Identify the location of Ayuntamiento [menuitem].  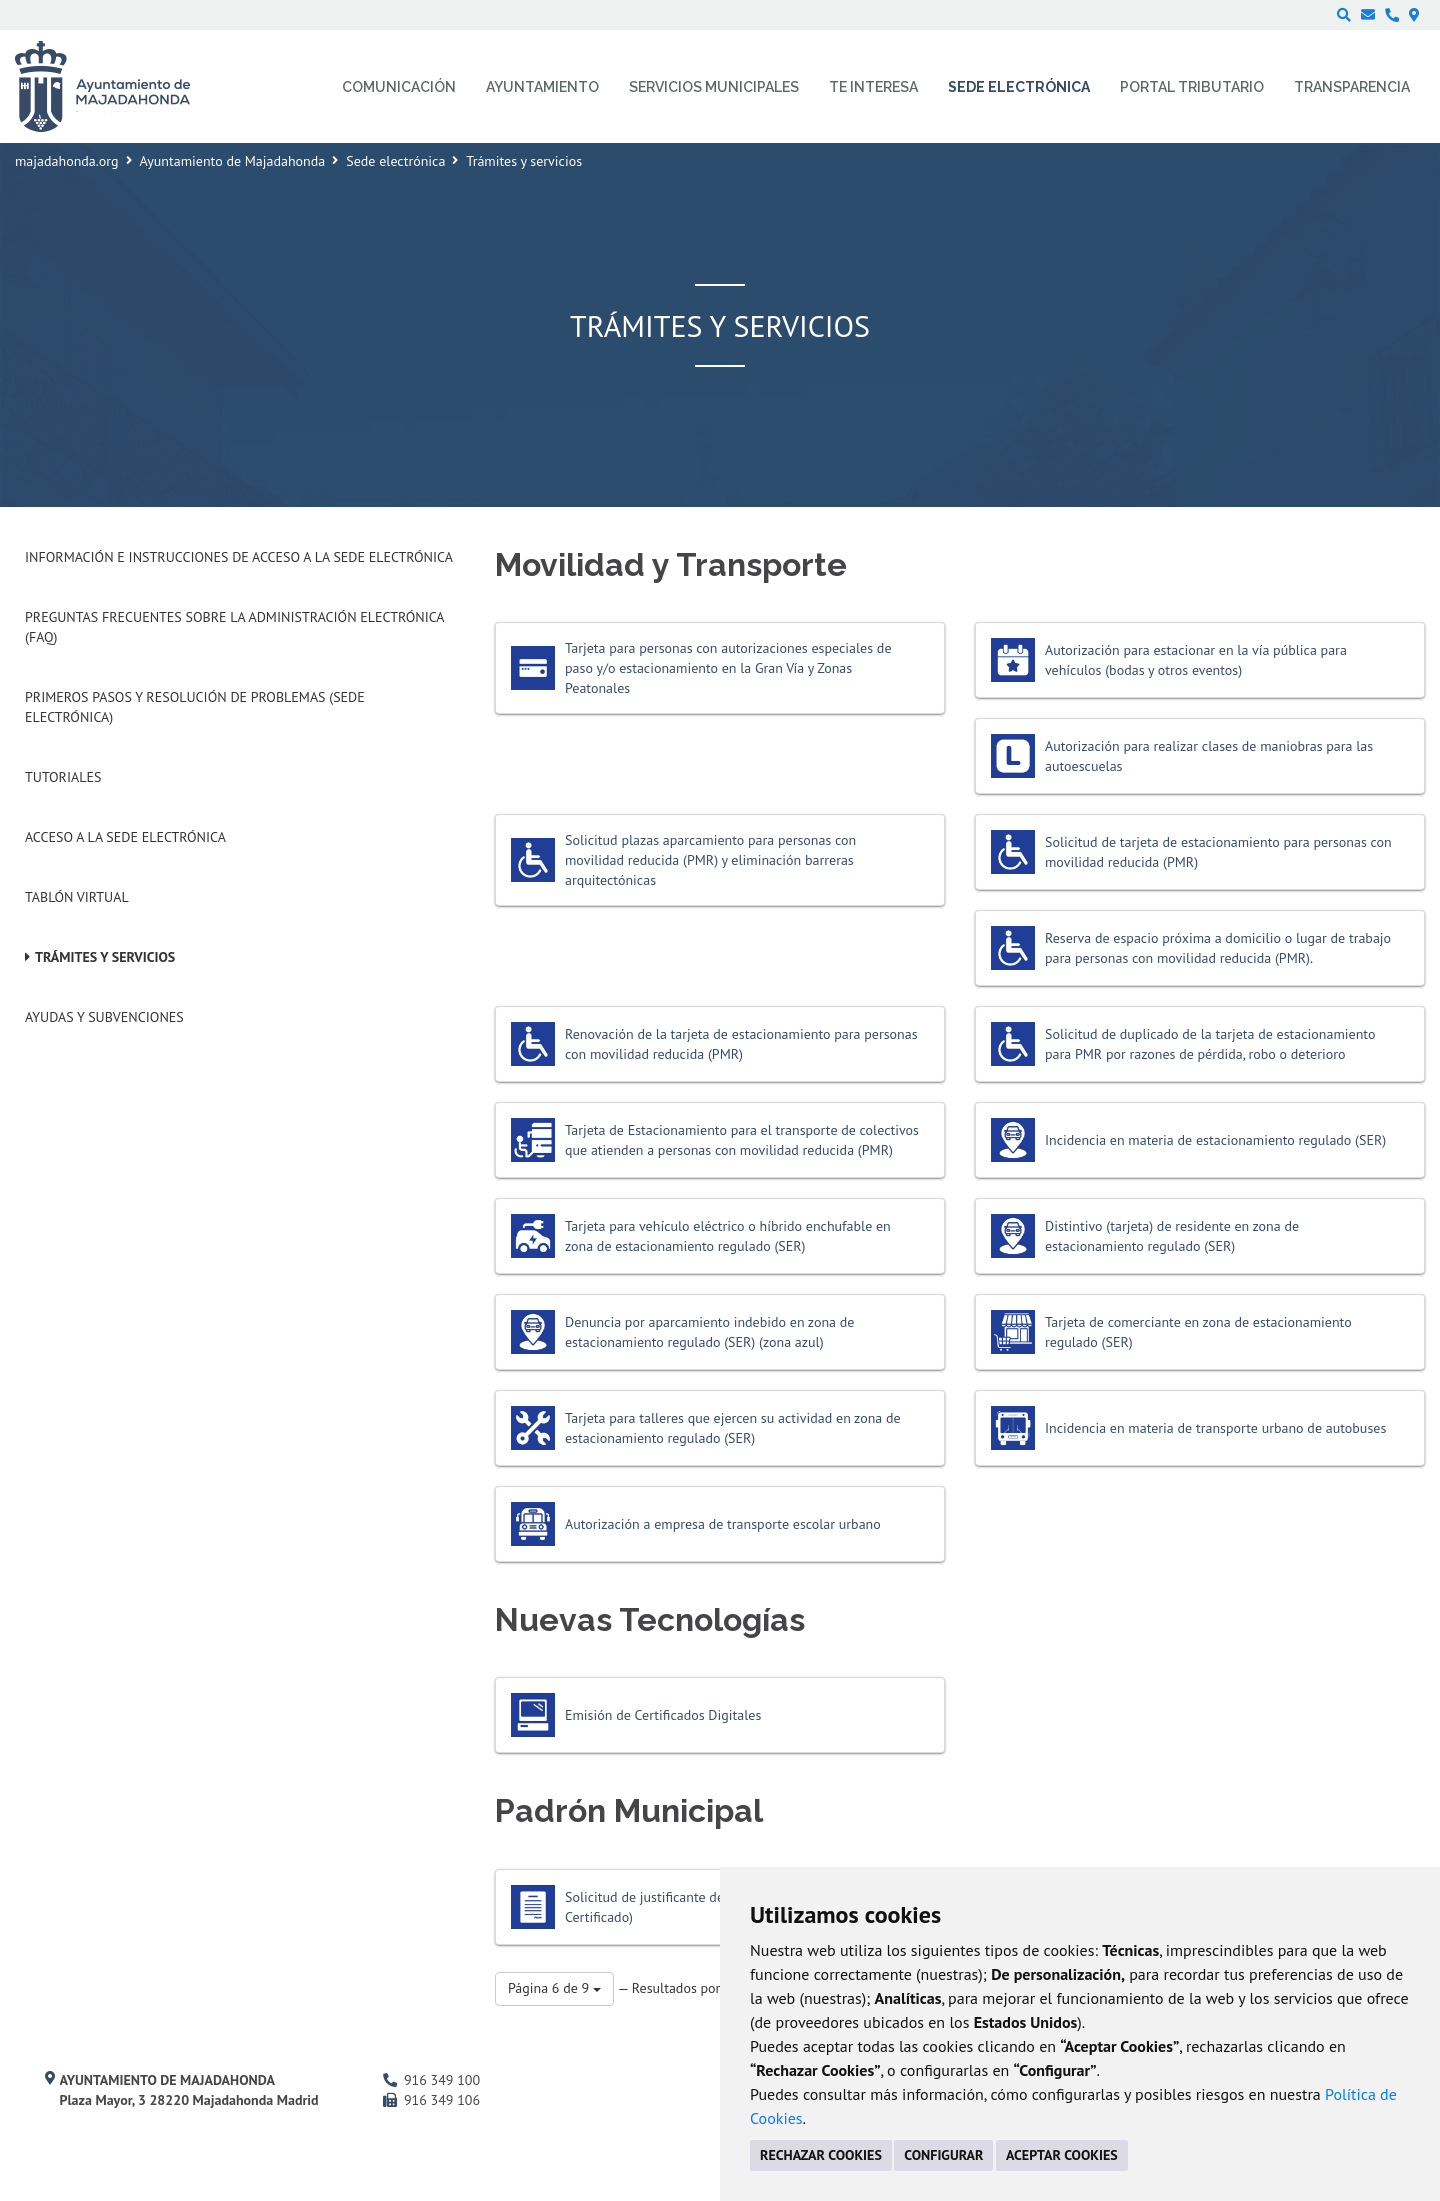
(542, 87).